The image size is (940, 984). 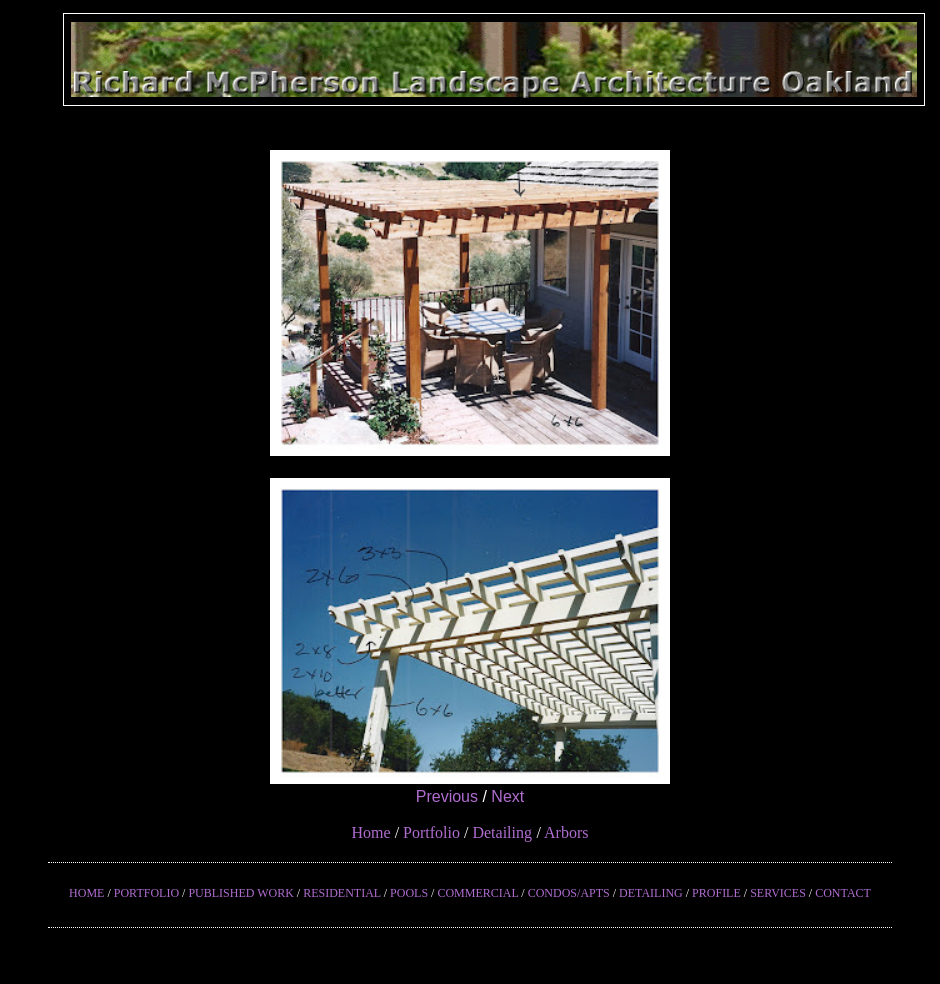 I want to click on PROFILE, so click(x=716, y=893).